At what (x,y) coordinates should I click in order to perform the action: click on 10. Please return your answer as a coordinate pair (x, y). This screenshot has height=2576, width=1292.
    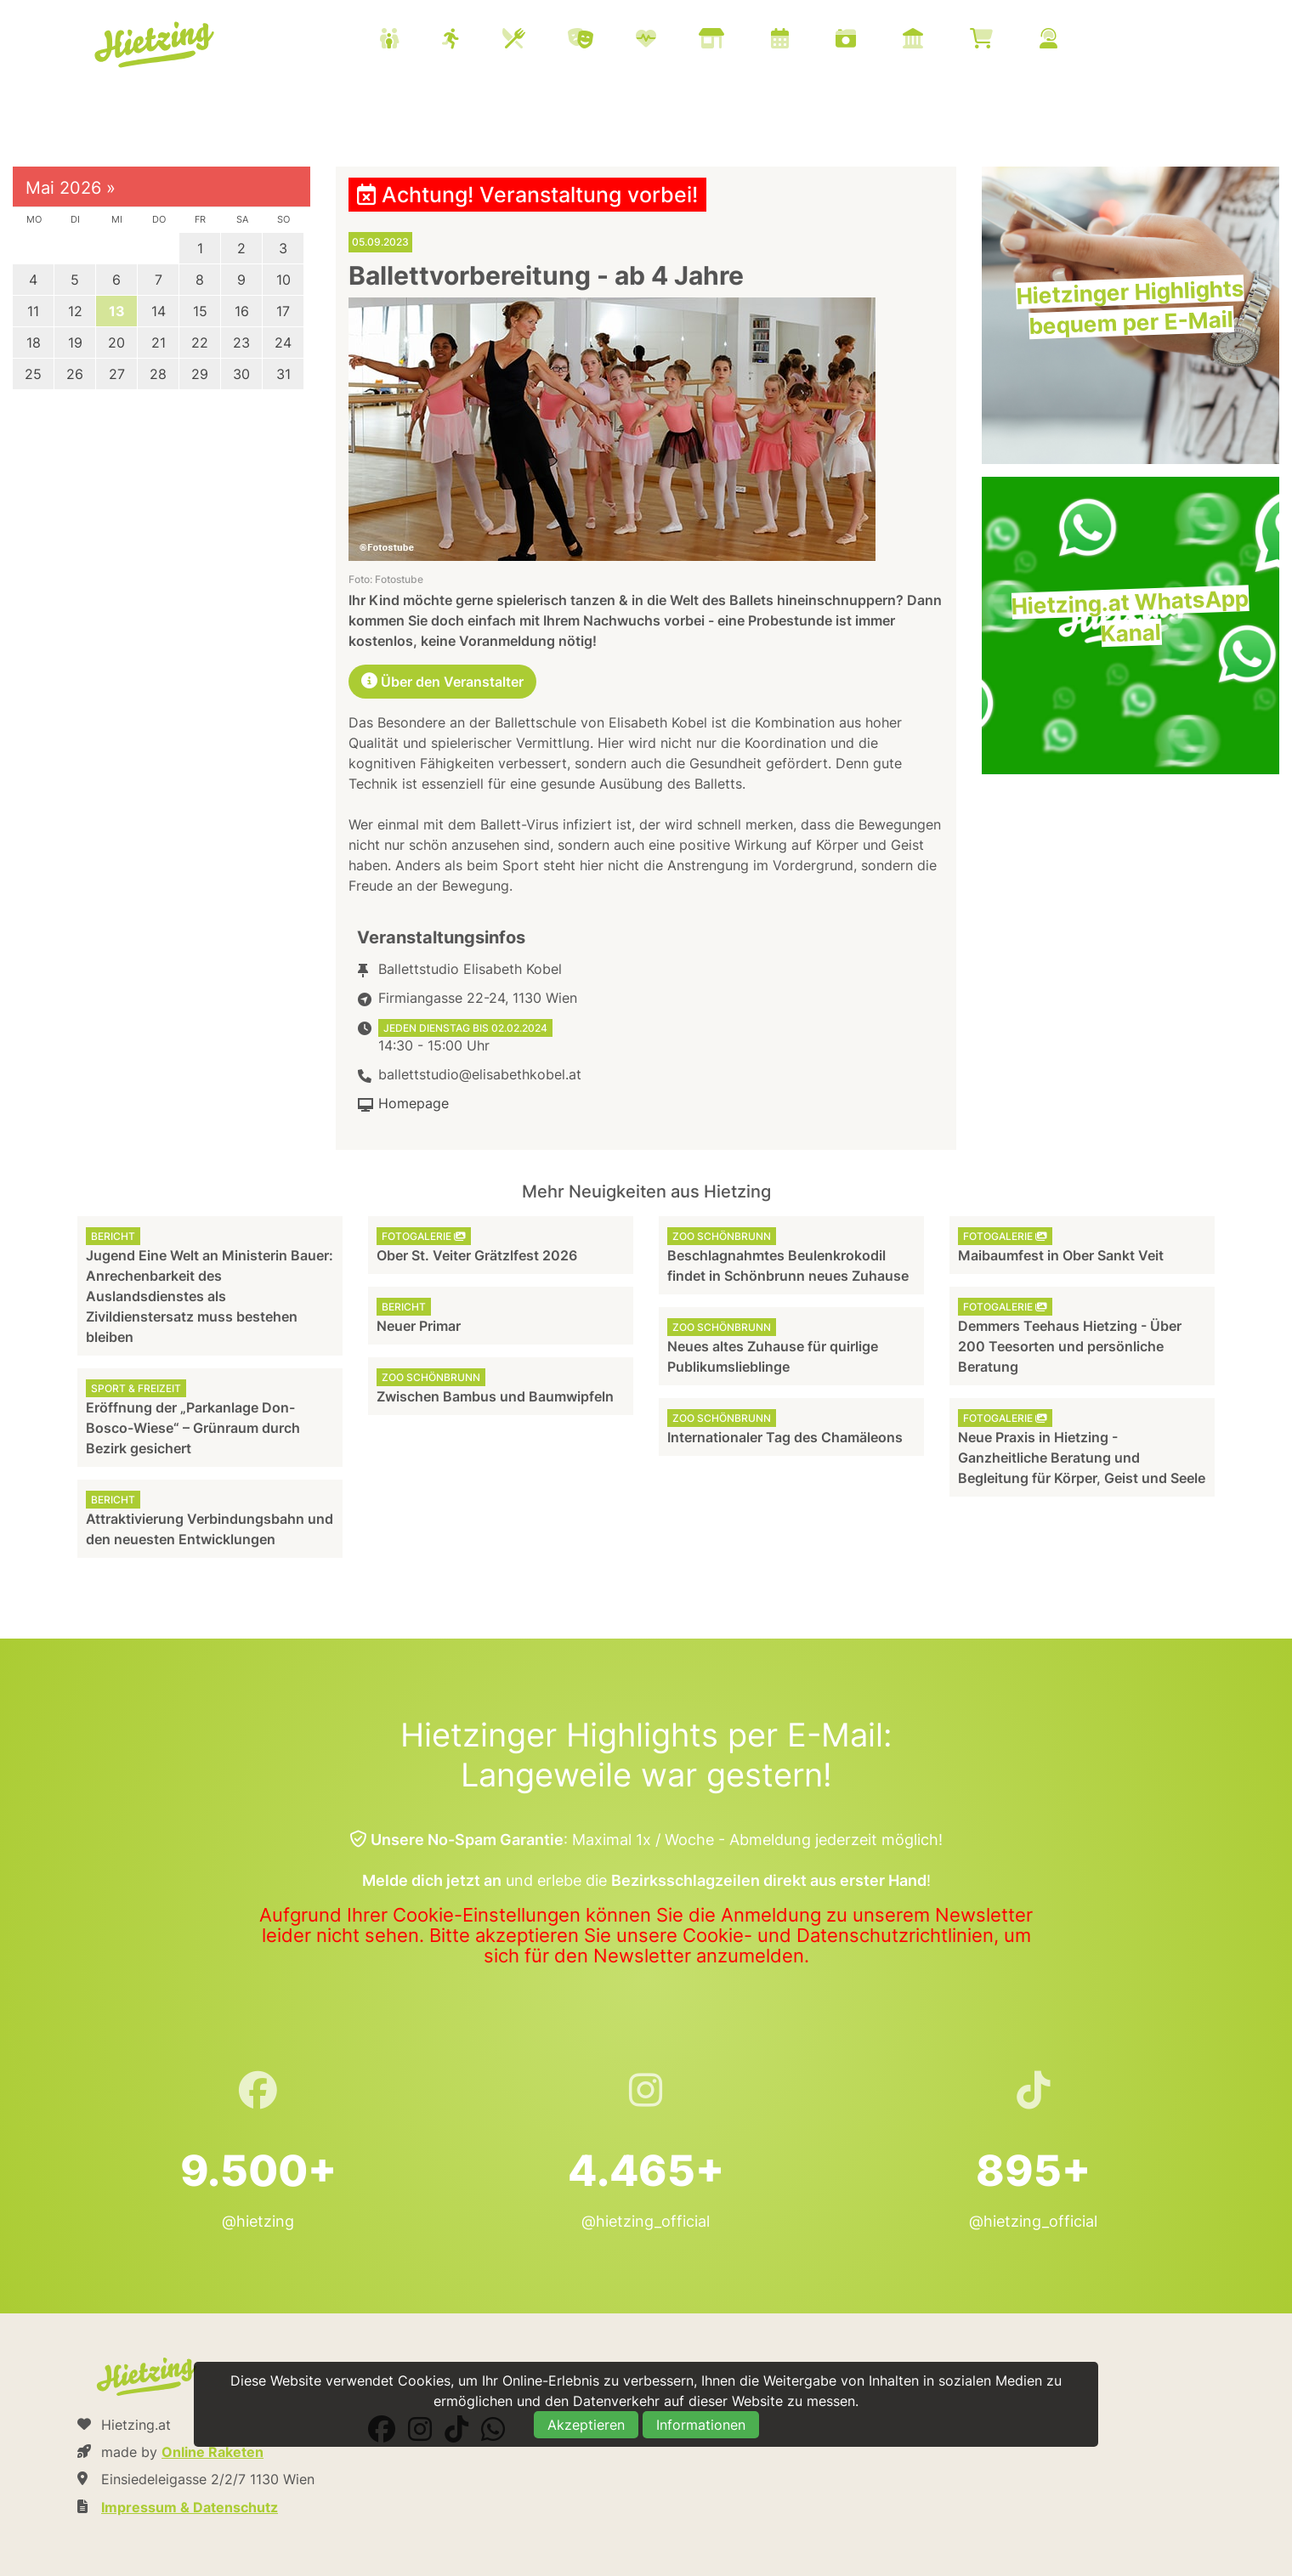
    Looking at the image, I should click on (283, 279).